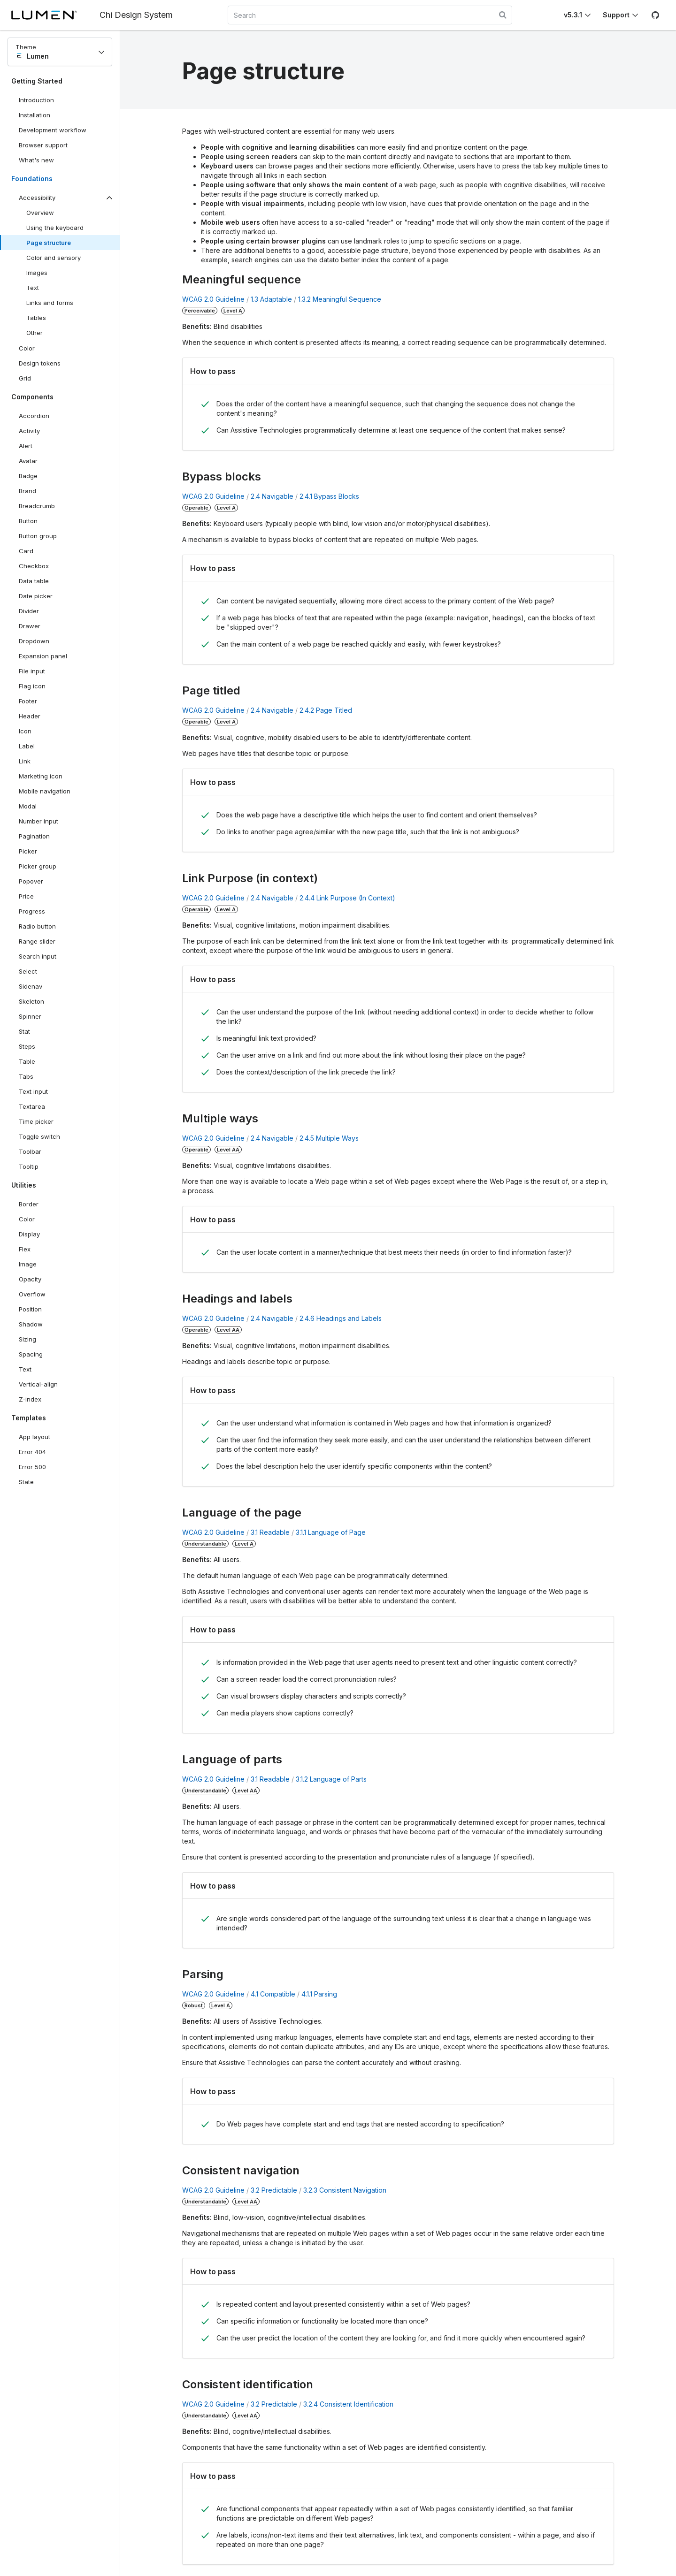  What do you see at coordinates (37, 956) in the screenshot?
I see `Search input` at bounding box center [37, 956].